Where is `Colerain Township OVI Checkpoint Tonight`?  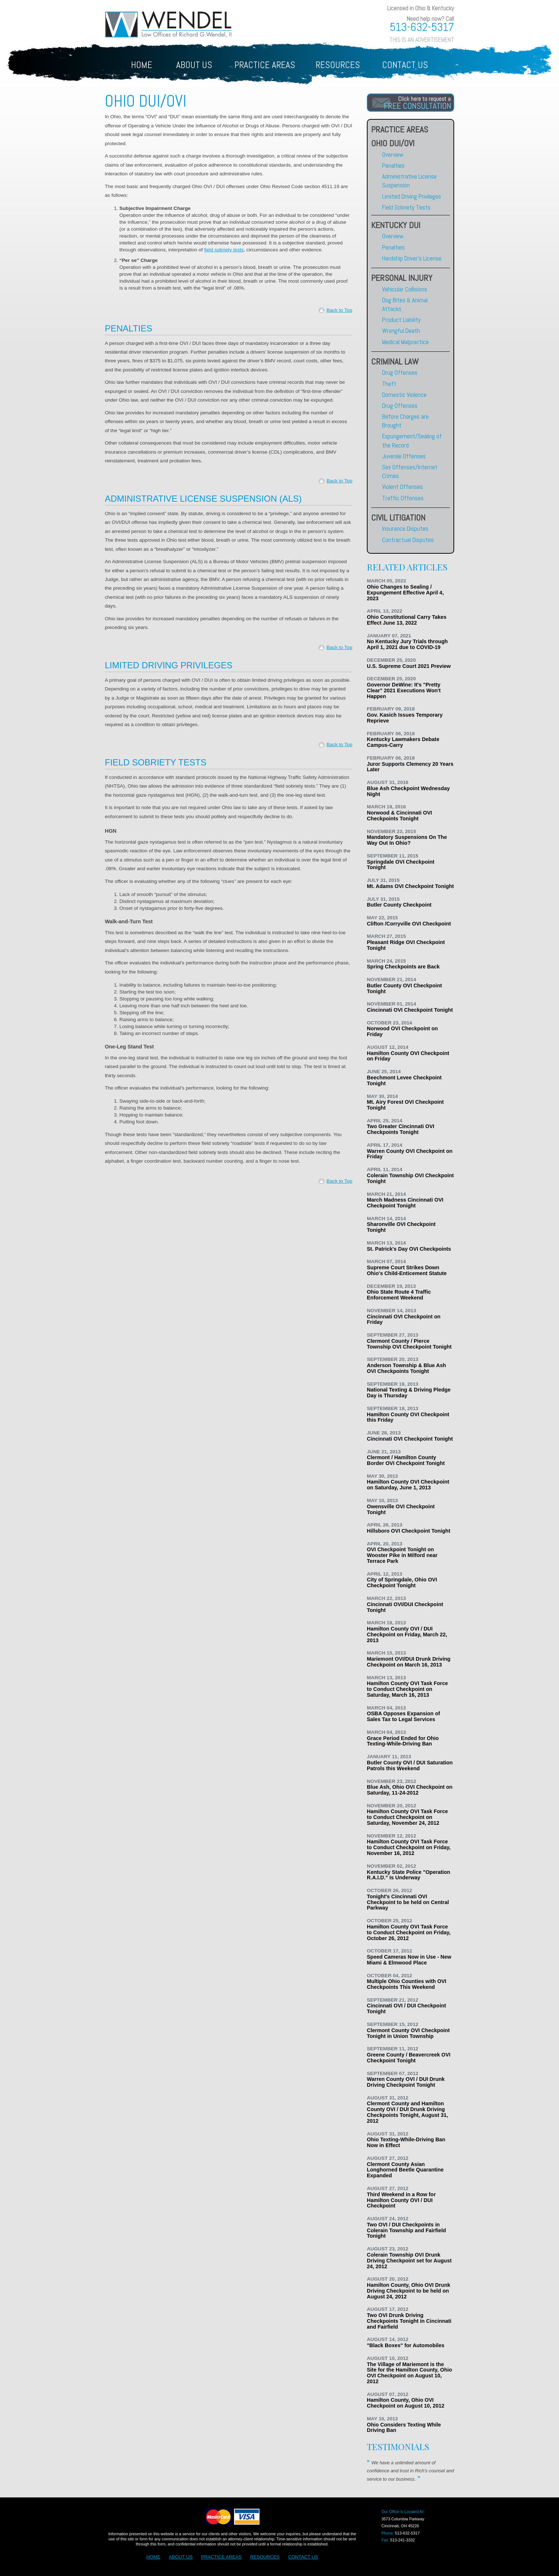
Colerain Township OVI Checkpoint Tonight is located at coordinates (410, 1178).